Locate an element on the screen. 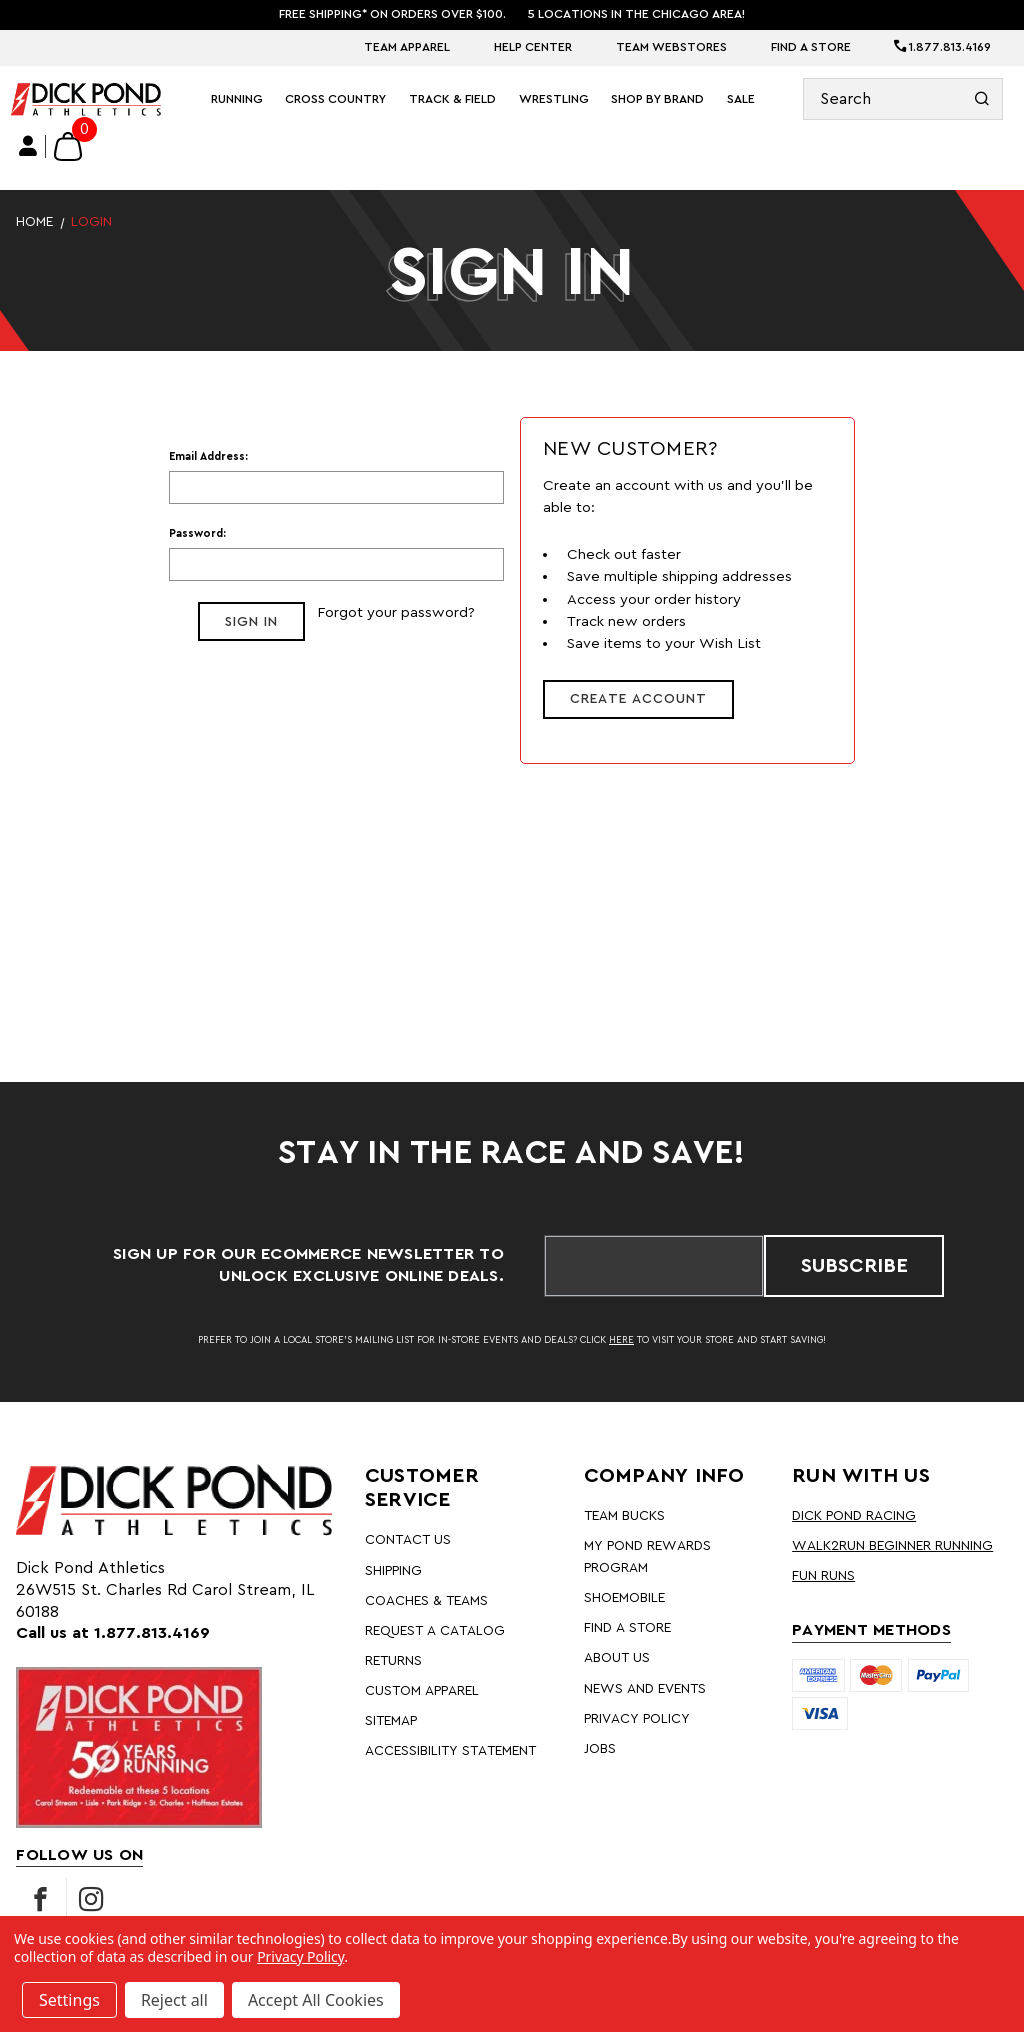 This screenshot has width=1024, height=2032. 1.877.813.4169 is located at coordinates (942, 47).